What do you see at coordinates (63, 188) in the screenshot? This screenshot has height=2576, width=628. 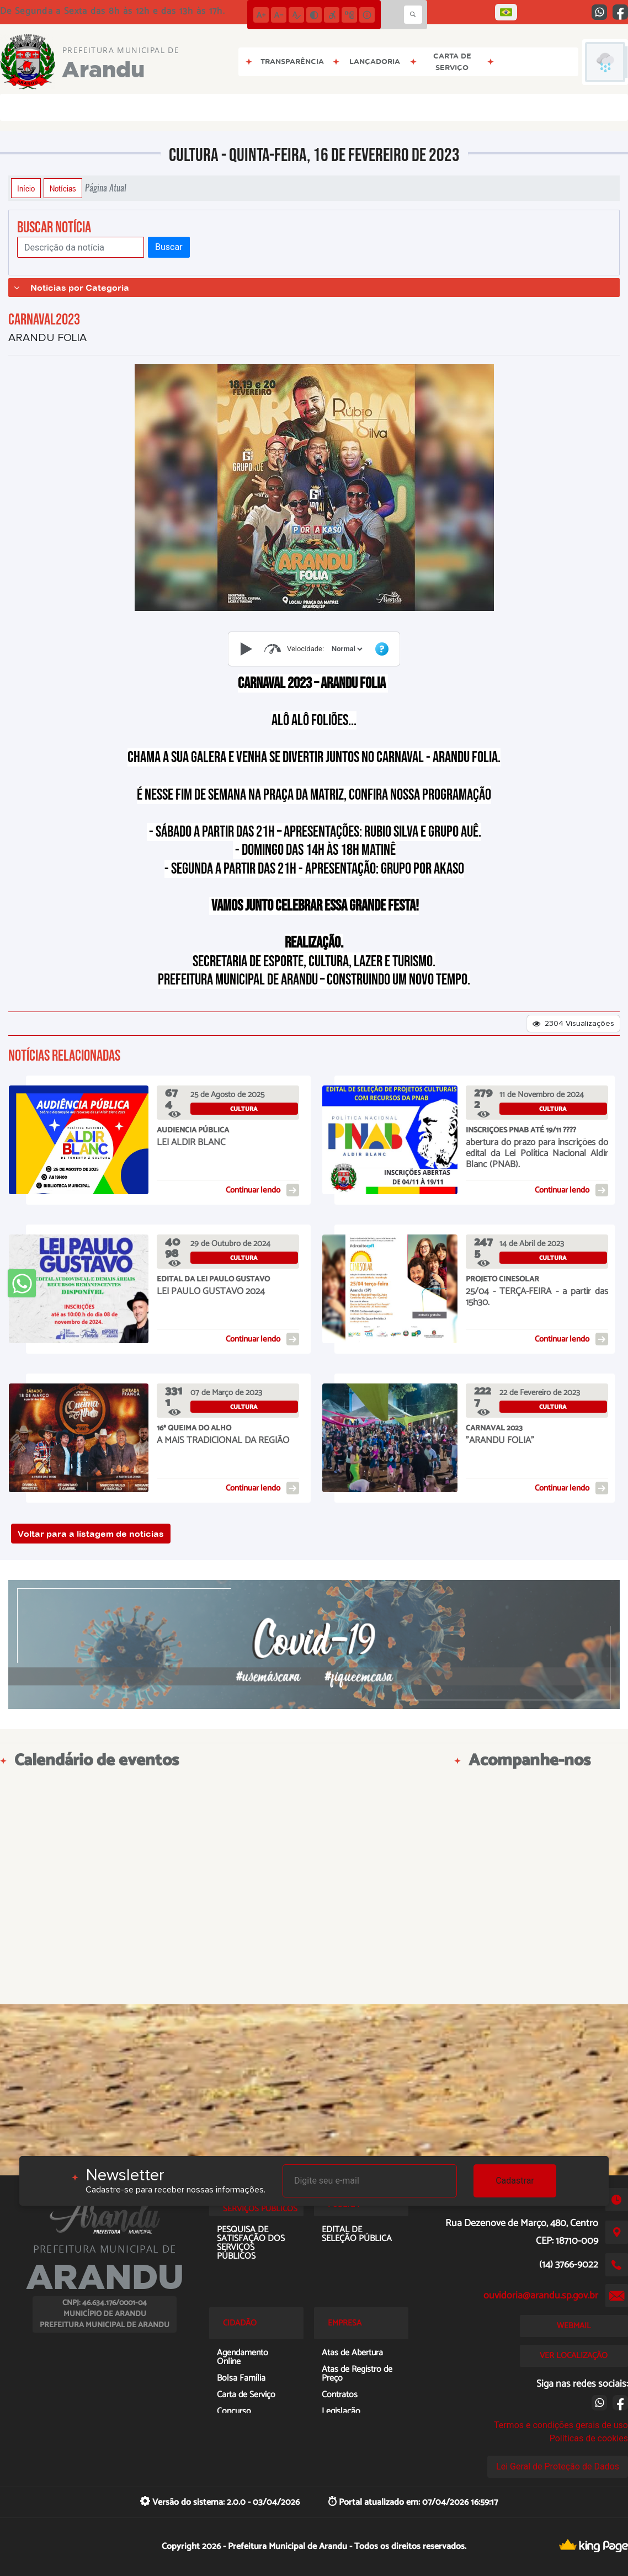 I see `Notícias` at bounding box center [63, 188].